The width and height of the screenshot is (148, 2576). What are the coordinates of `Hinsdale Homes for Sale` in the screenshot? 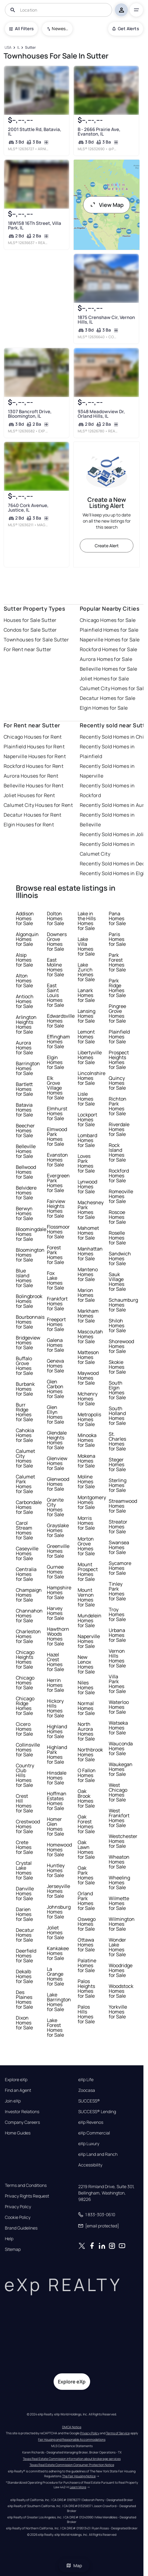 It's located at (56, 1777).